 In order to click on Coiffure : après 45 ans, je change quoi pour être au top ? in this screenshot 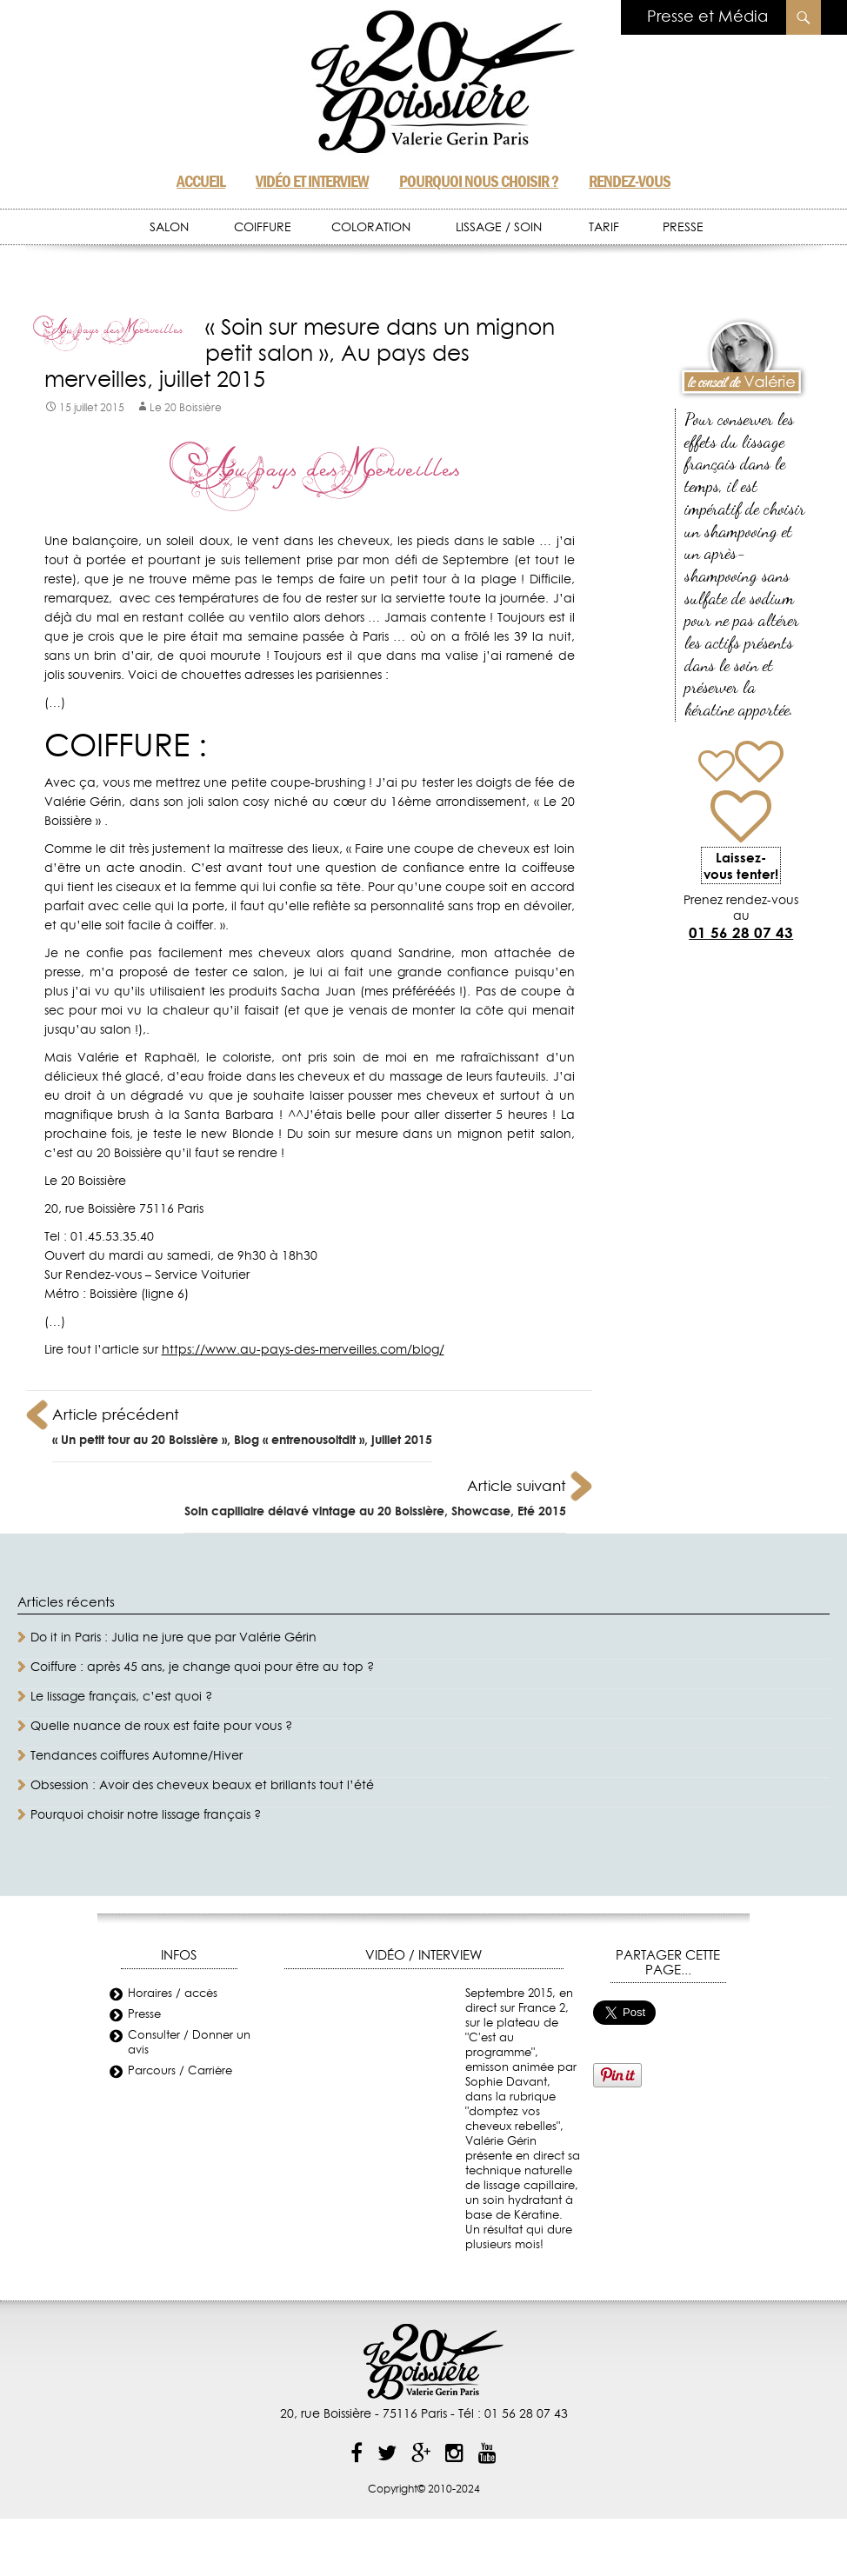, I will do `click(202, 1667)`.